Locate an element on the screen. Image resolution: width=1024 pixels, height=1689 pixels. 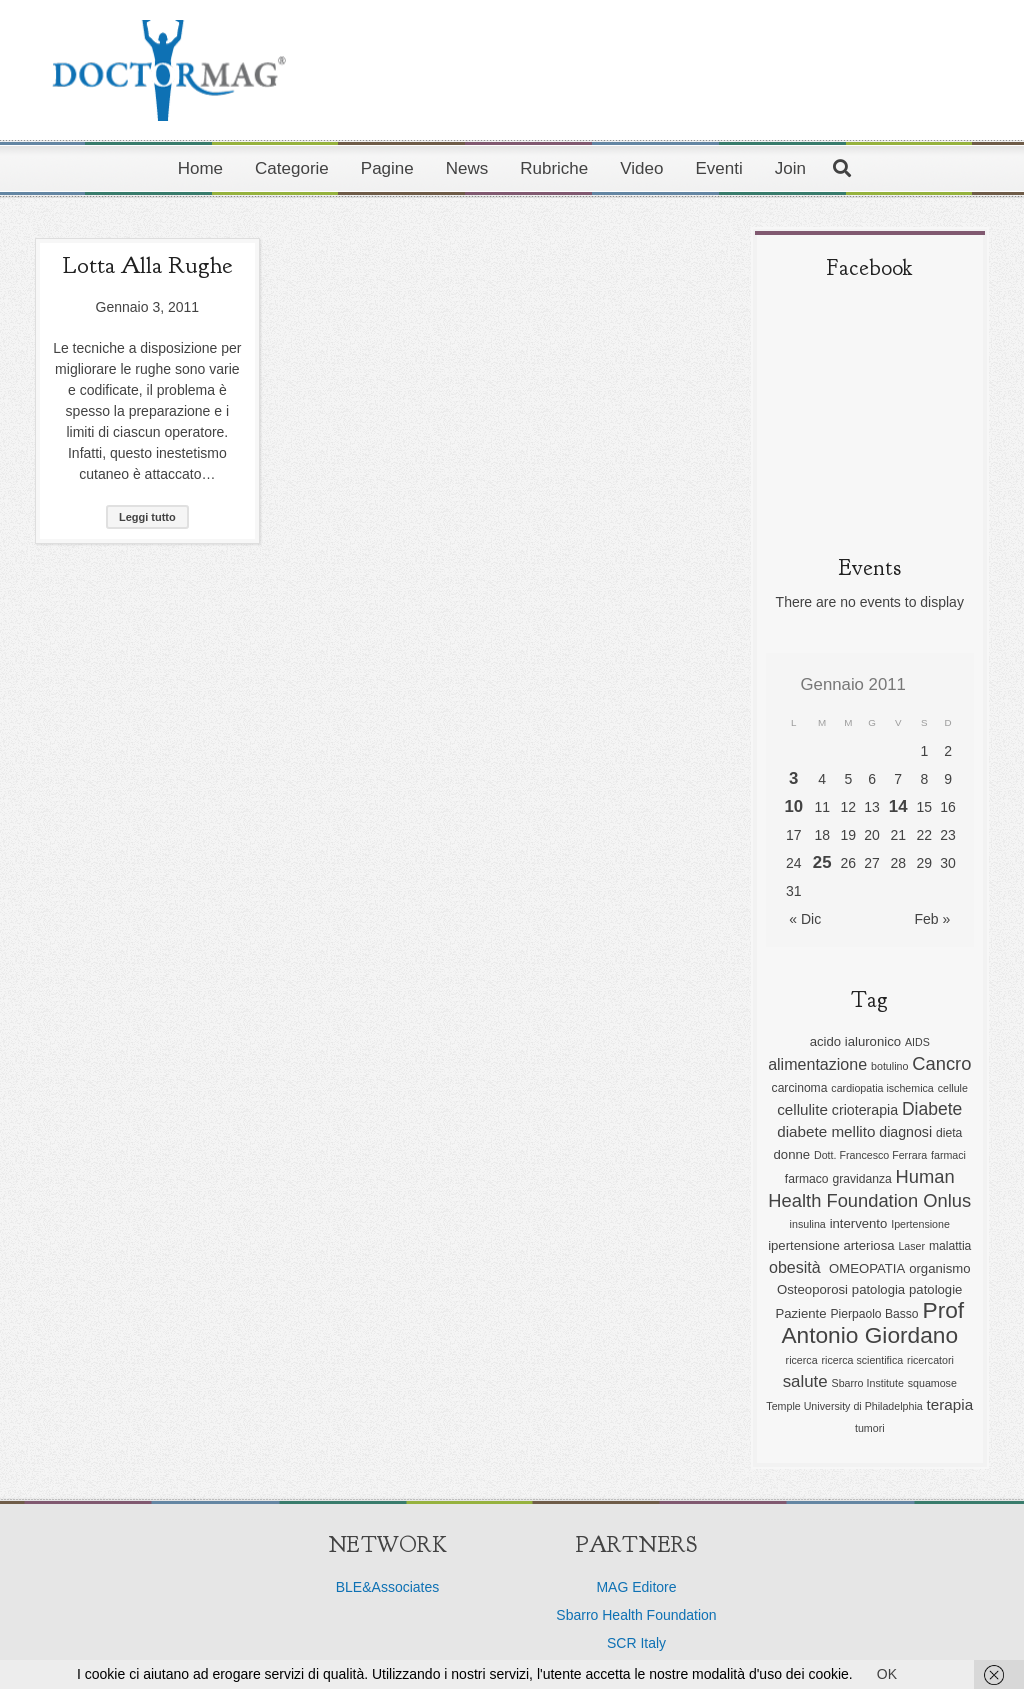
gravidanza [gravidanza (6 elementi)] is located at coordinates (861, 1179).